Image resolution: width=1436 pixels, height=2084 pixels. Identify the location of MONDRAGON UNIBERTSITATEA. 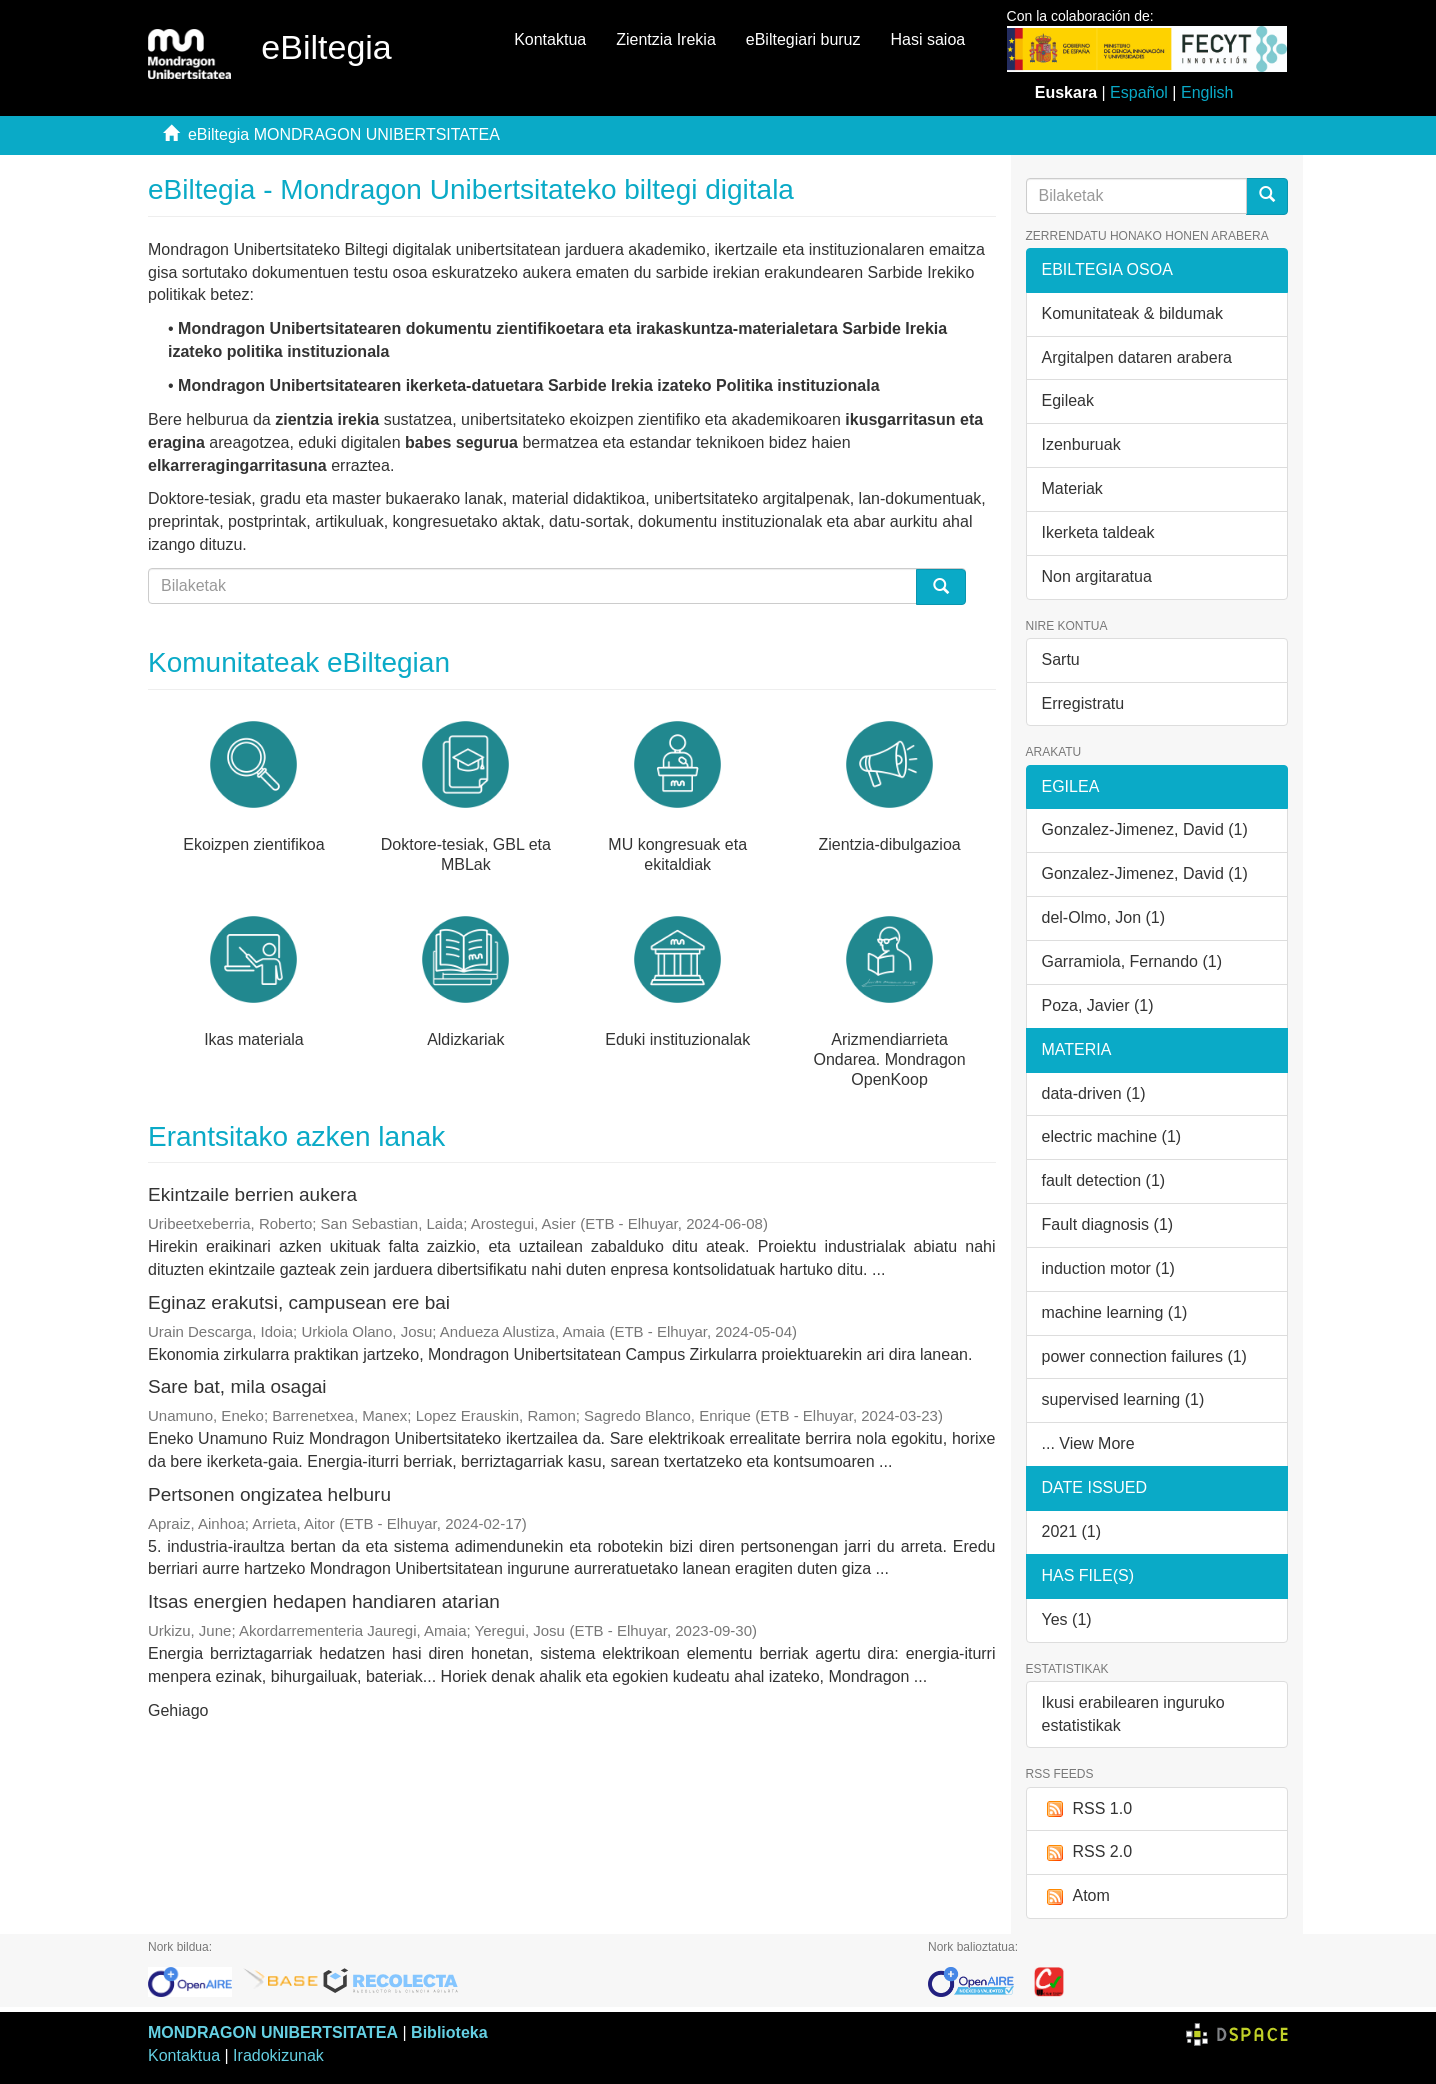
(273, 2032).